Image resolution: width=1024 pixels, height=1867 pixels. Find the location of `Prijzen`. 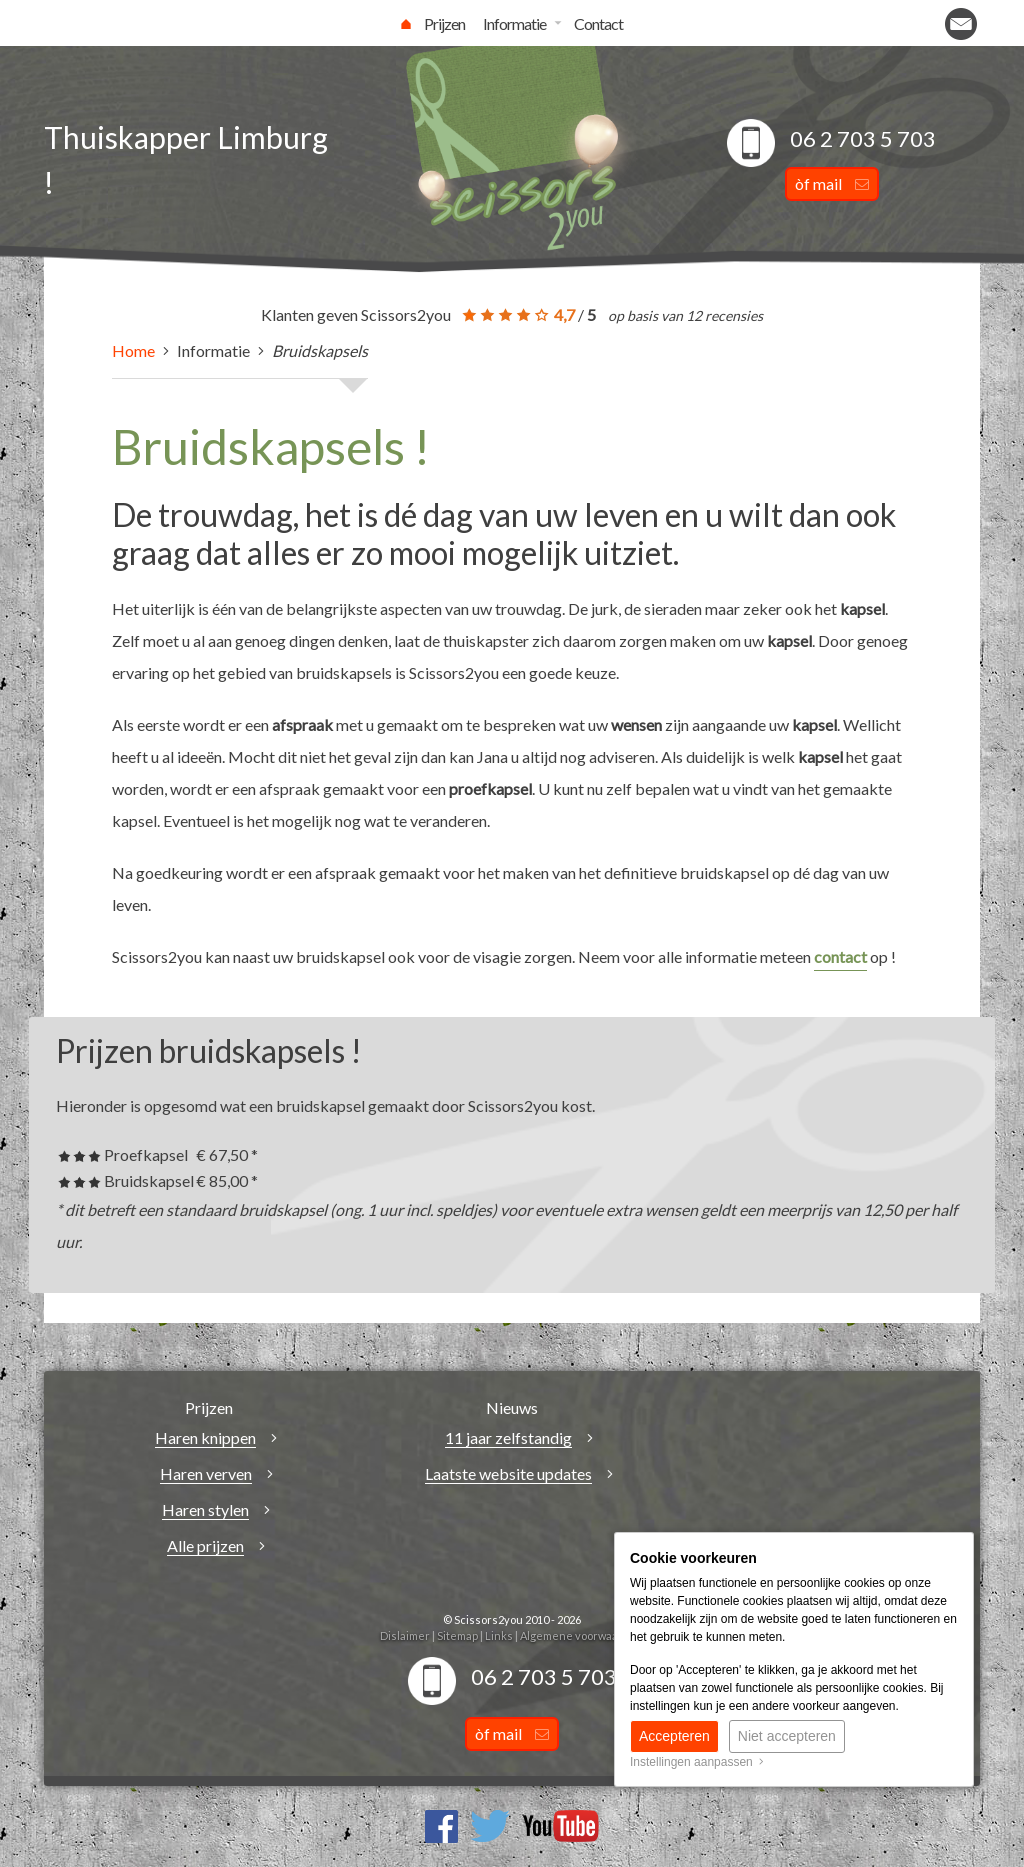

Prijzen is located at coordinates (444, 23).